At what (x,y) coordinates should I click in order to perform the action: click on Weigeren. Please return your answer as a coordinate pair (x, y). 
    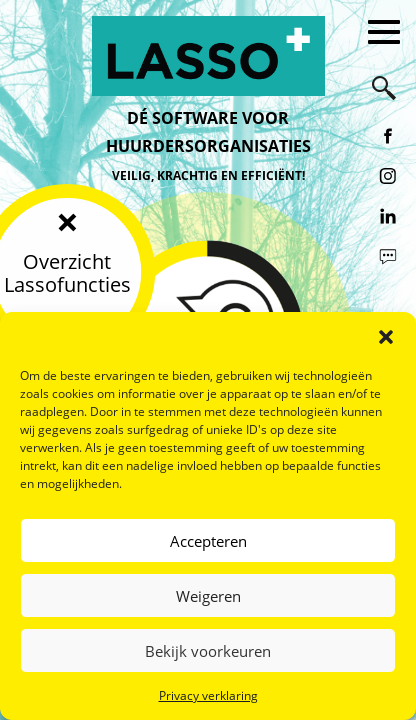
    Looking at the image, I should click on (208, 596).